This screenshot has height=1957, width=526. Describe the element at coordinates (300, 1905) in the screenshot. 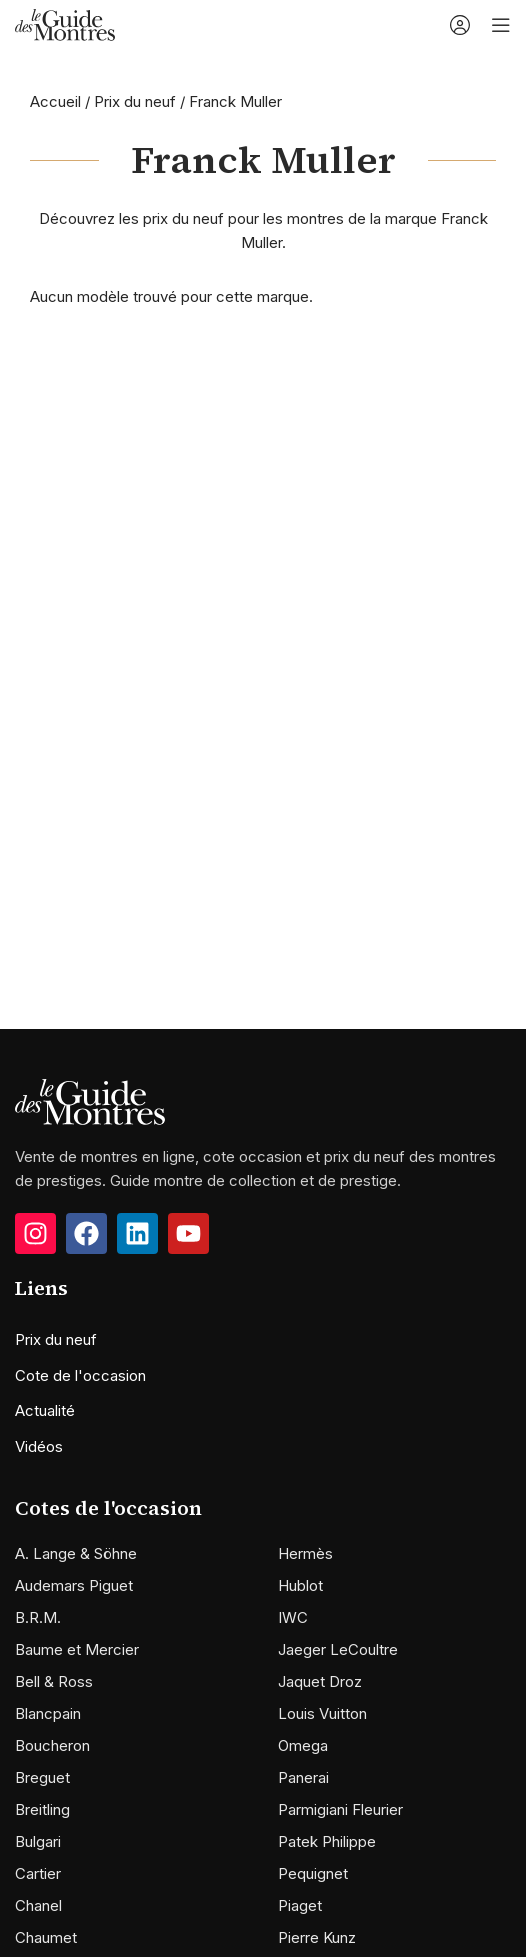

I see `Piaget` at that location.